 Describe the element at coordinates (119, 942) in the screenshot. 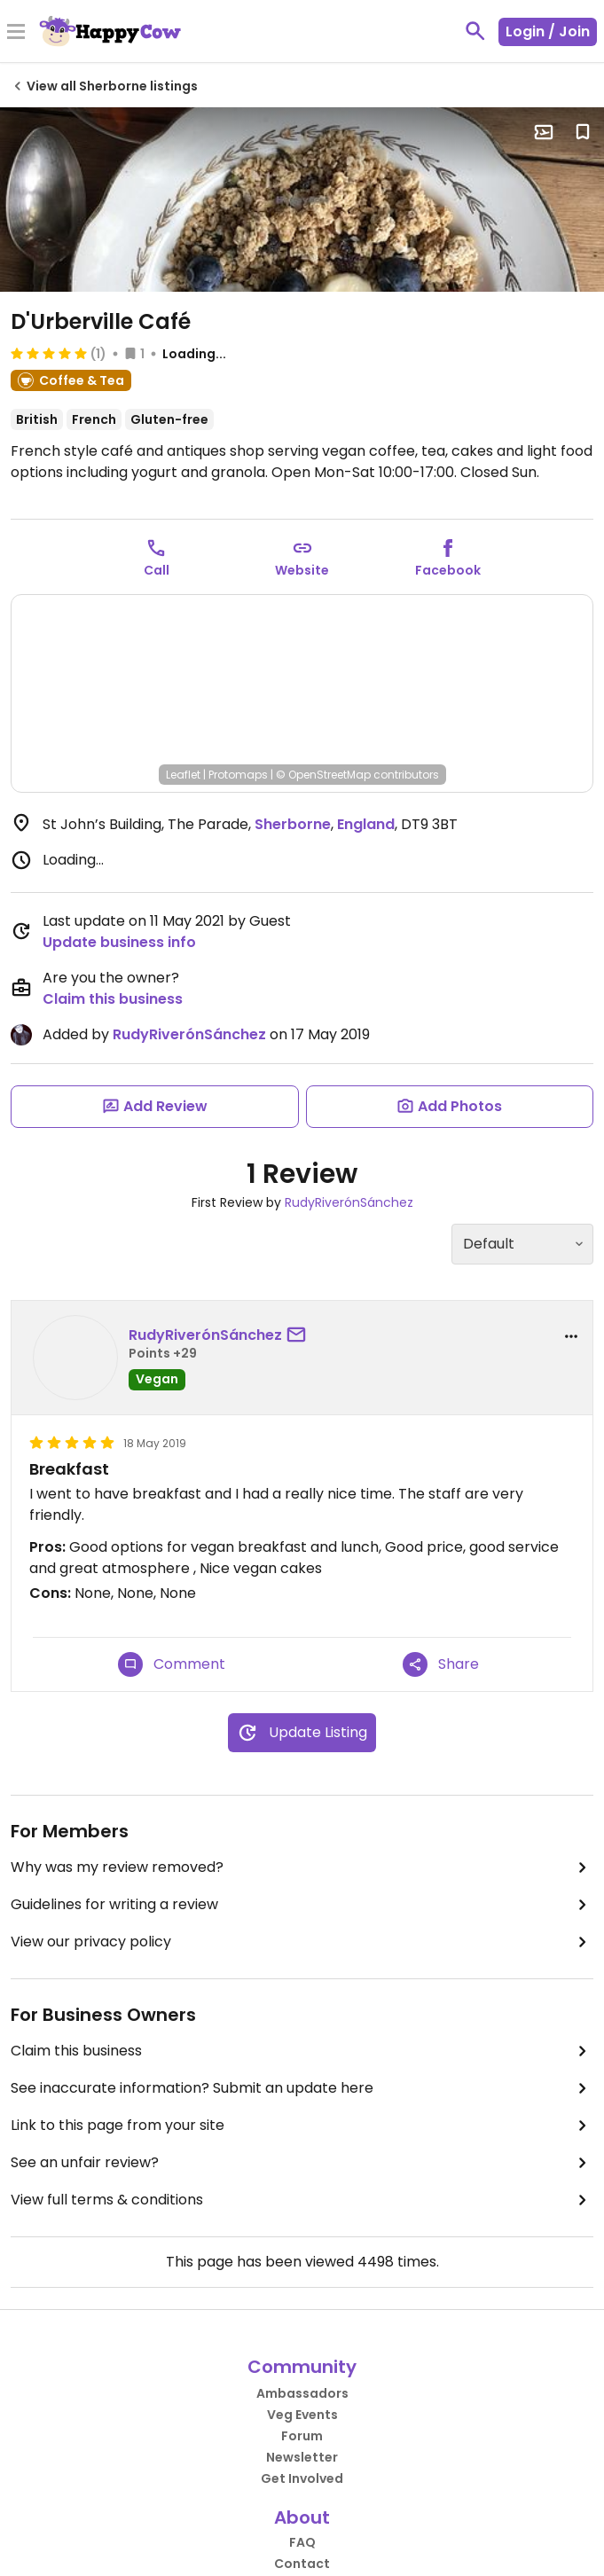

I see `Update business info` at that location.